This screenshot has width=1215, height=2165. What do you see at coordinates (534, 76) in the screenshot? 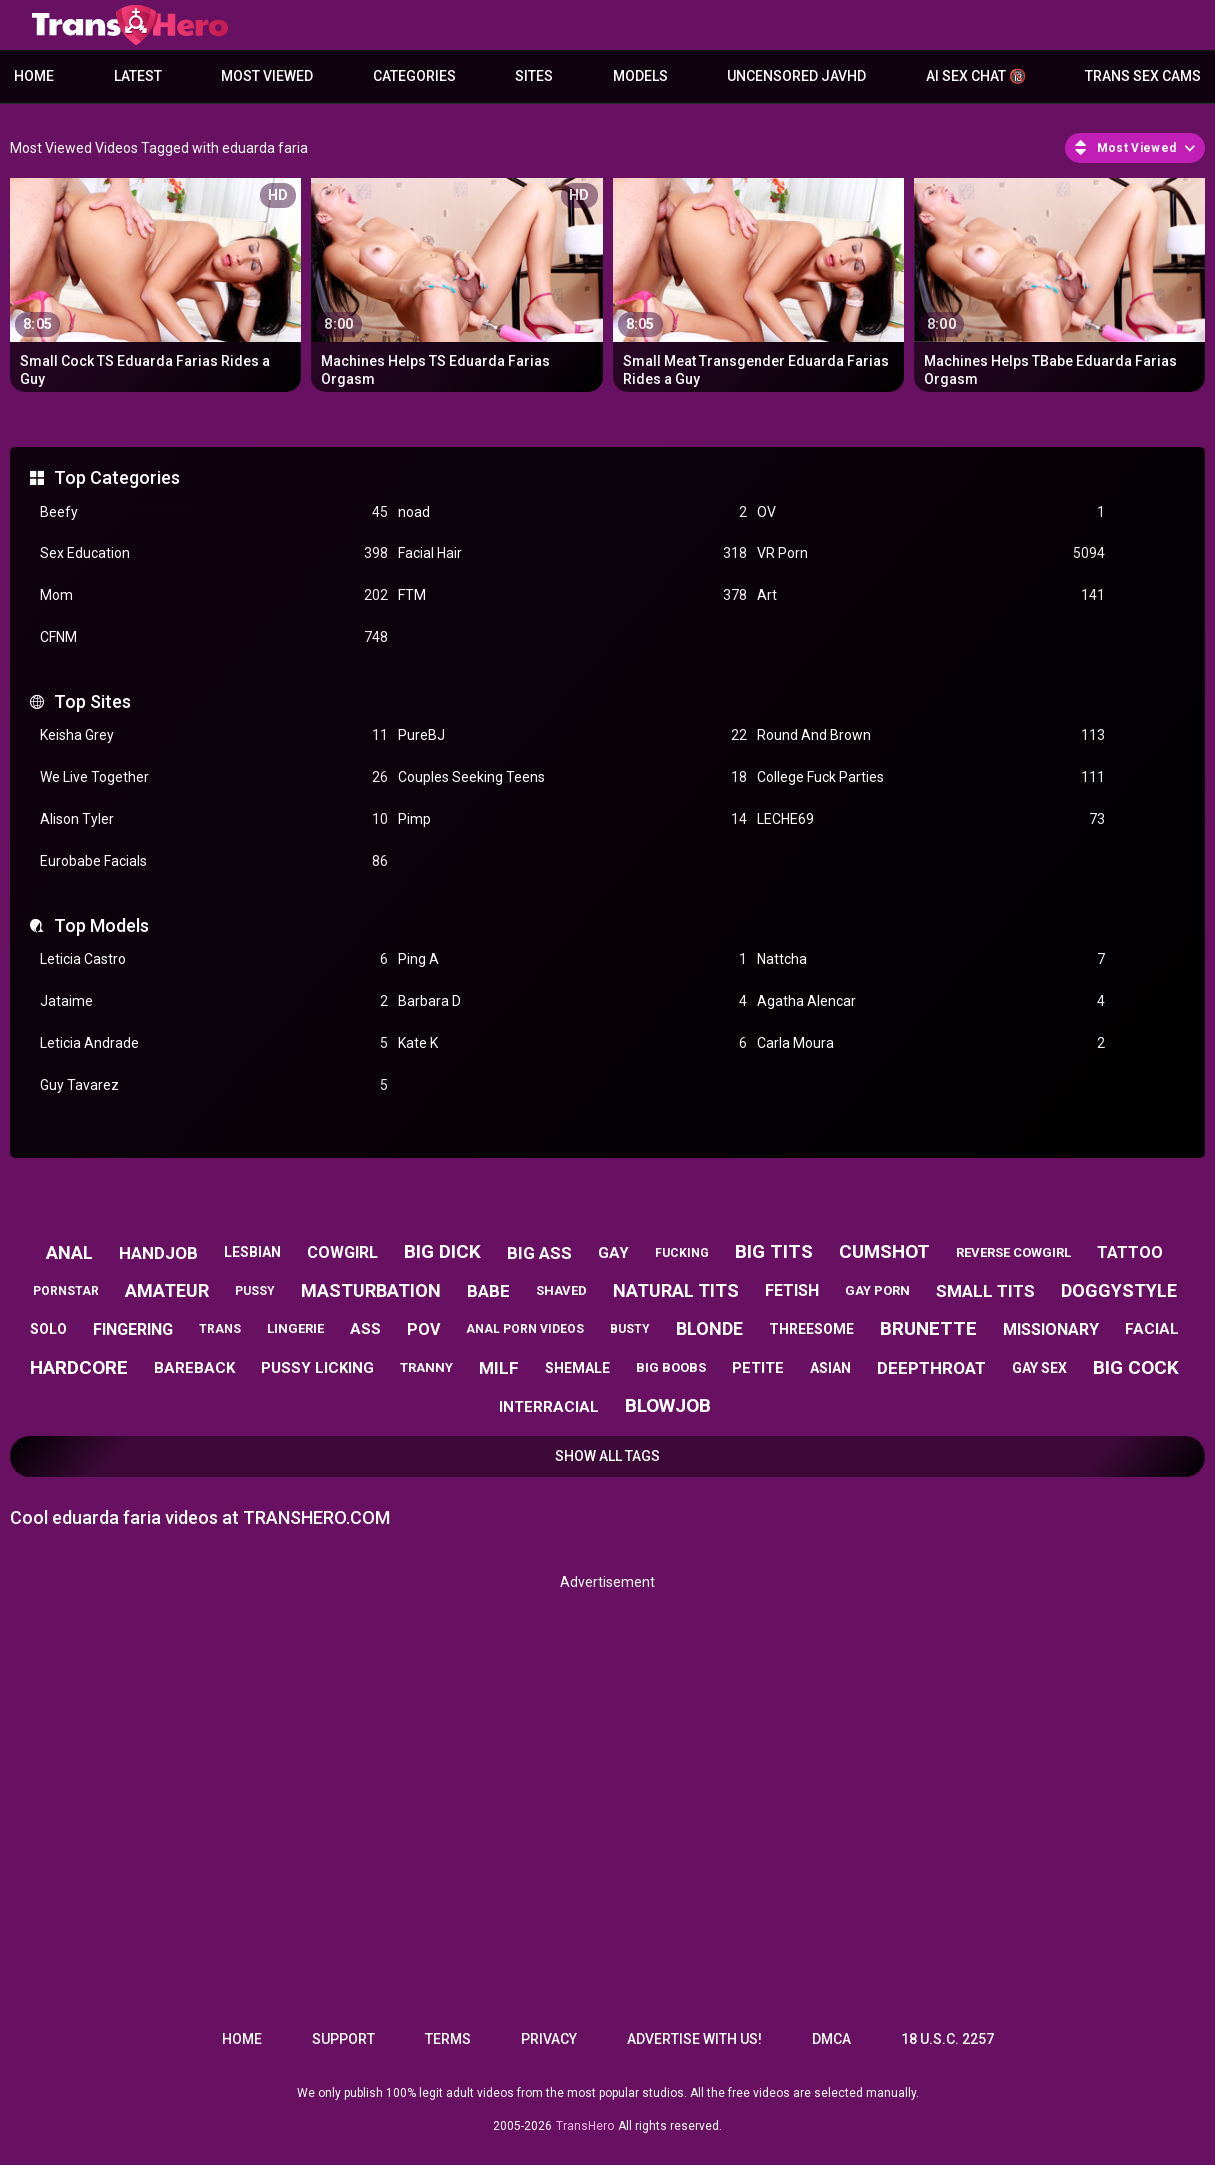
I see `Sites` at bounding box center [534, 76].